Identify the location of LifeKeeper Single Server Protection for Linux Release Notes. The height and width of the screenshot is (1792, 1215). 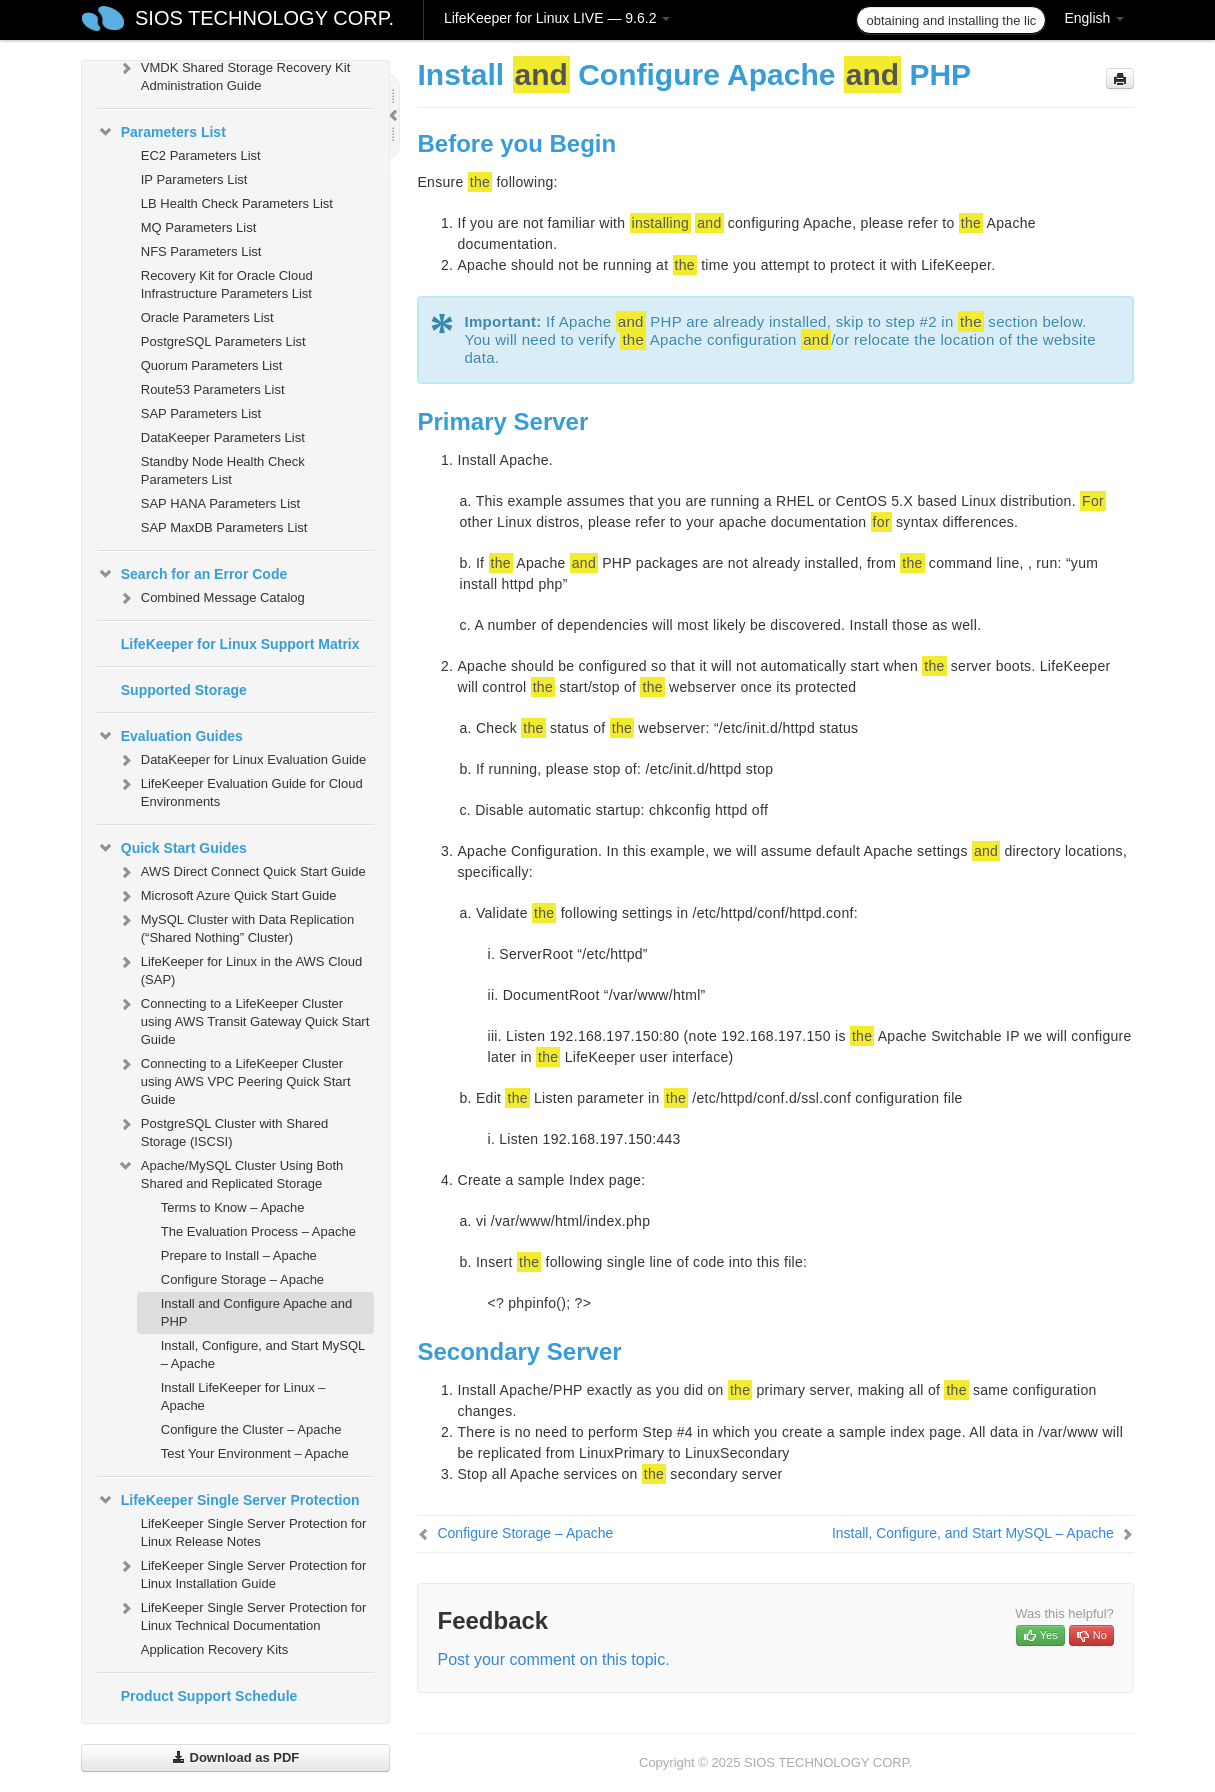
(253, 1532).